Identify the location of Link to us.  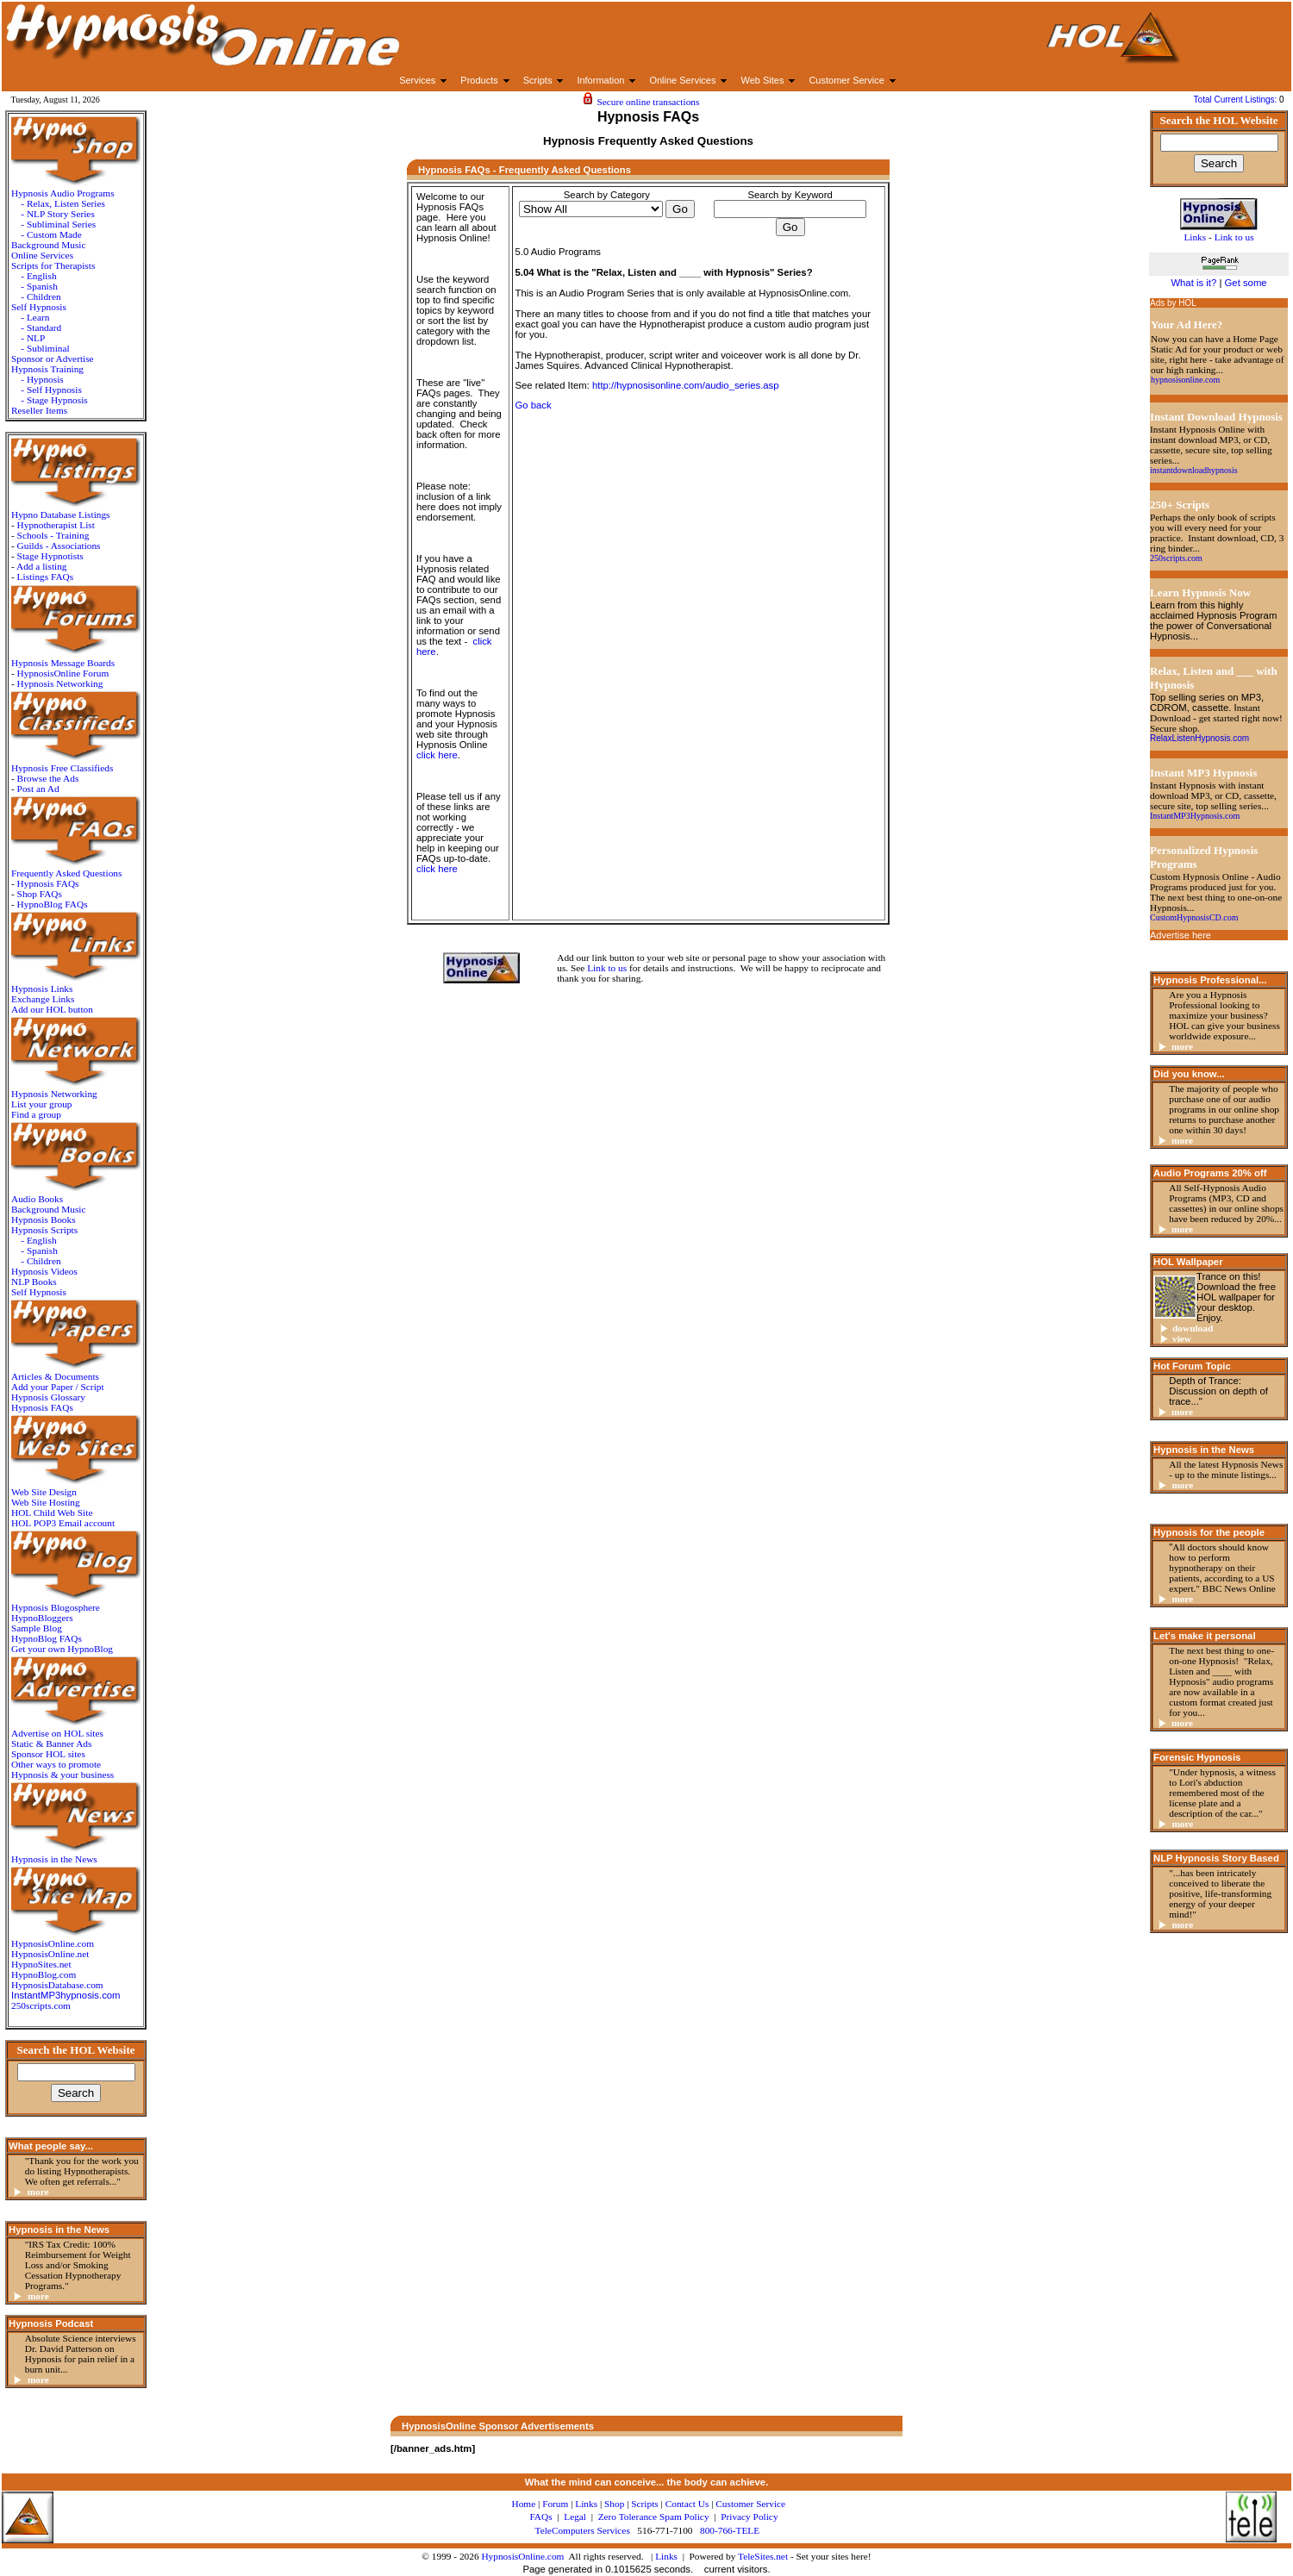
(607, 968).